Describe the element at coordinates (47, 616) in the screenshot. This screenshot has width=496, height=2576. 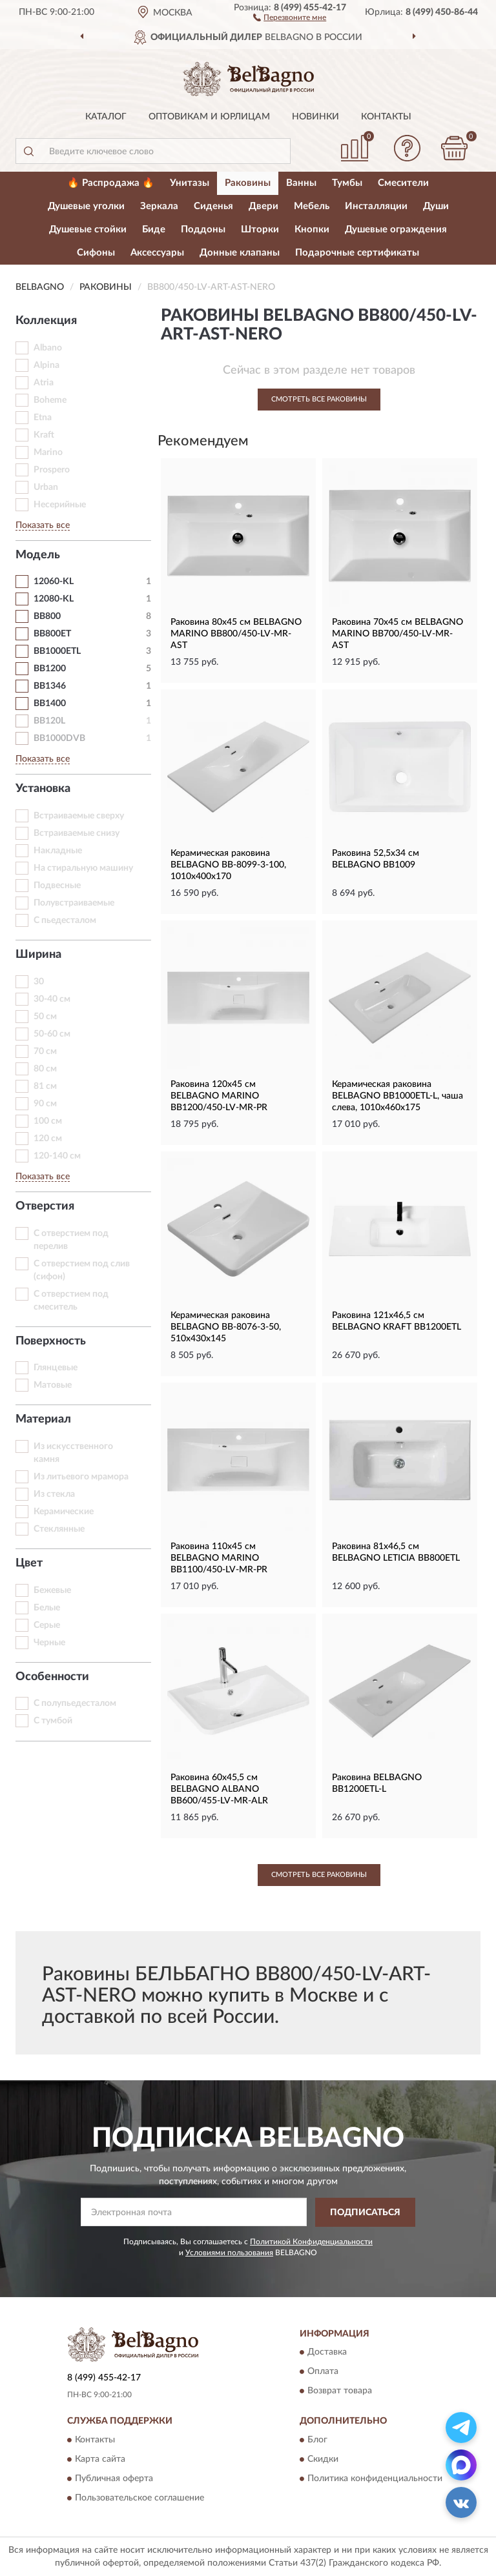
I see `BB800` at that location.